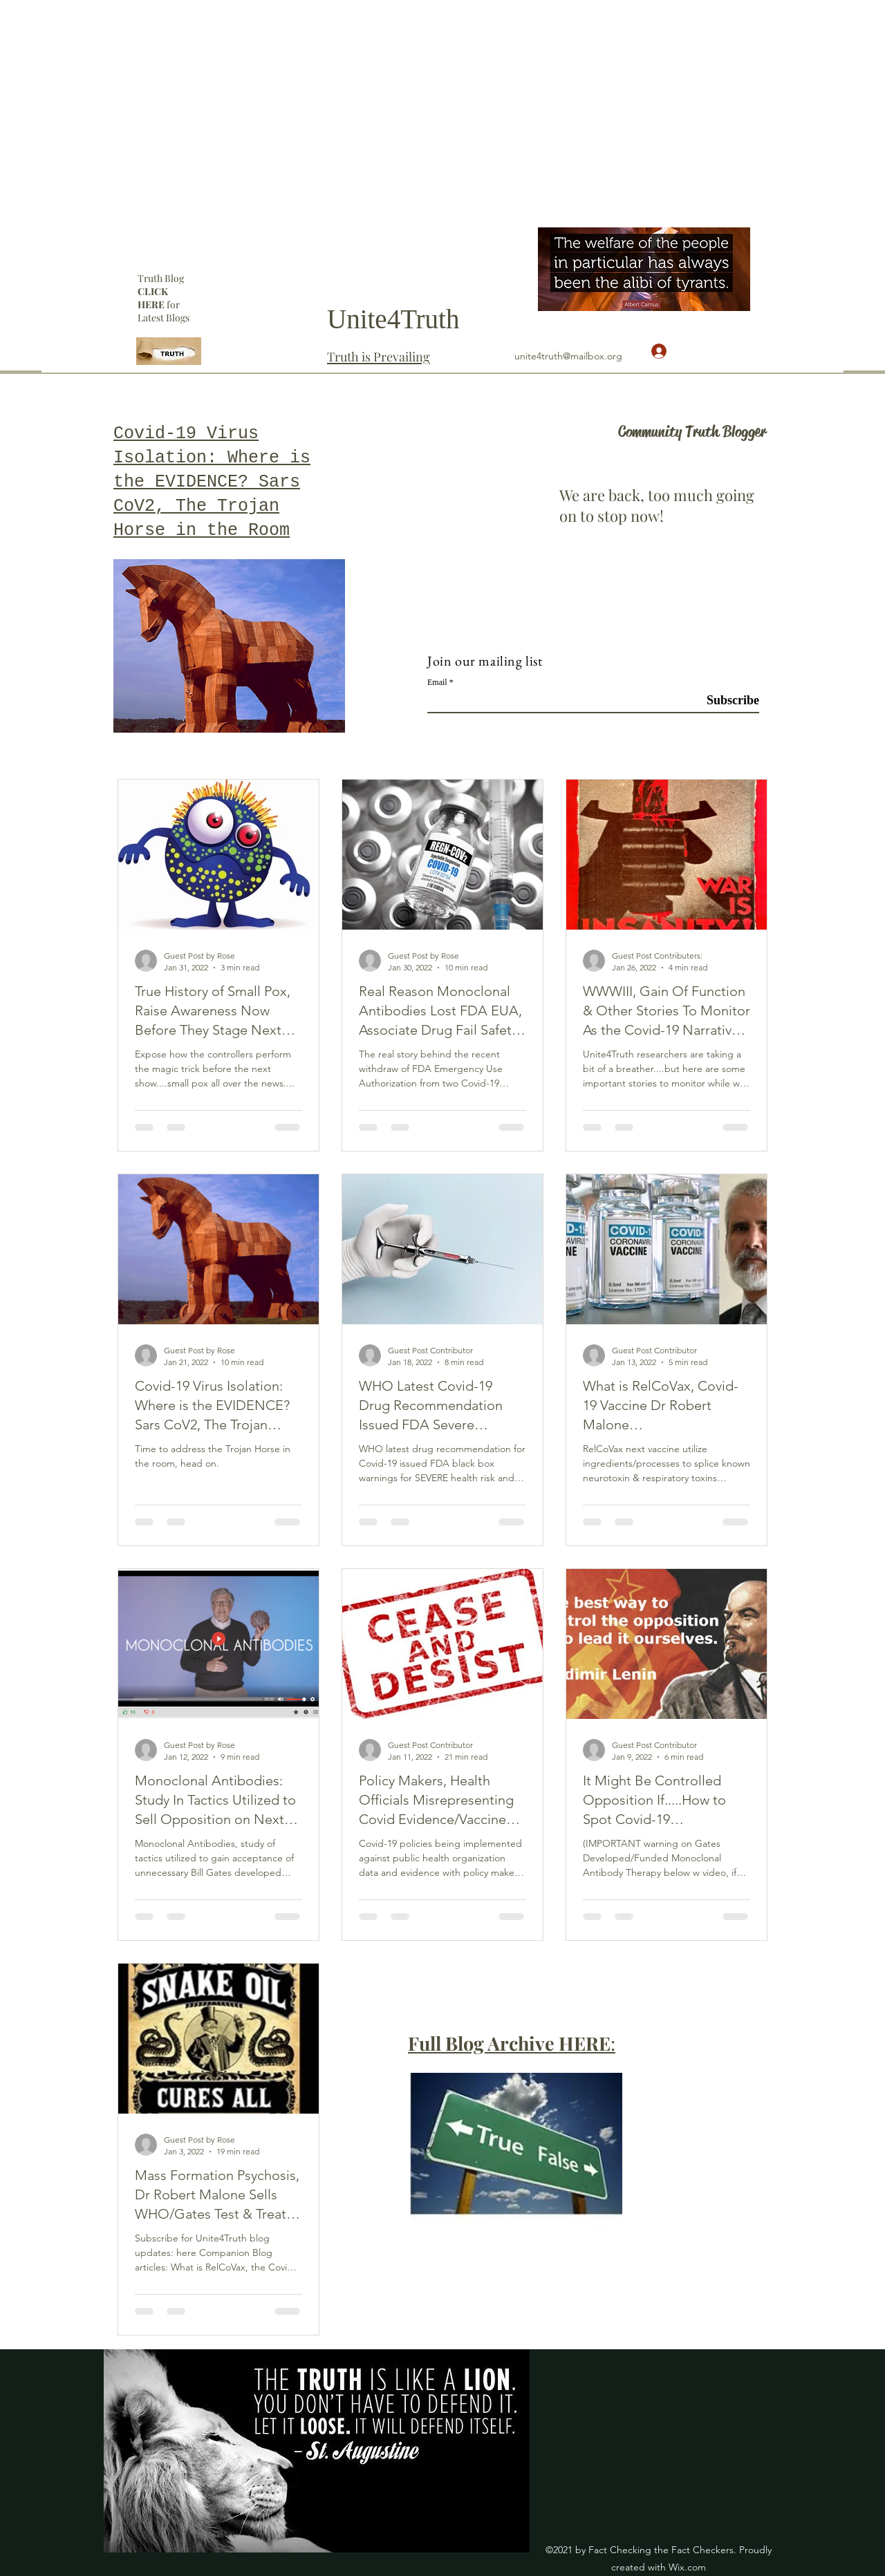 The image size is (885, 2576). Describe the element at coordinates (724, 701) in the screenshot. I see `[Subscribe]` at that location.